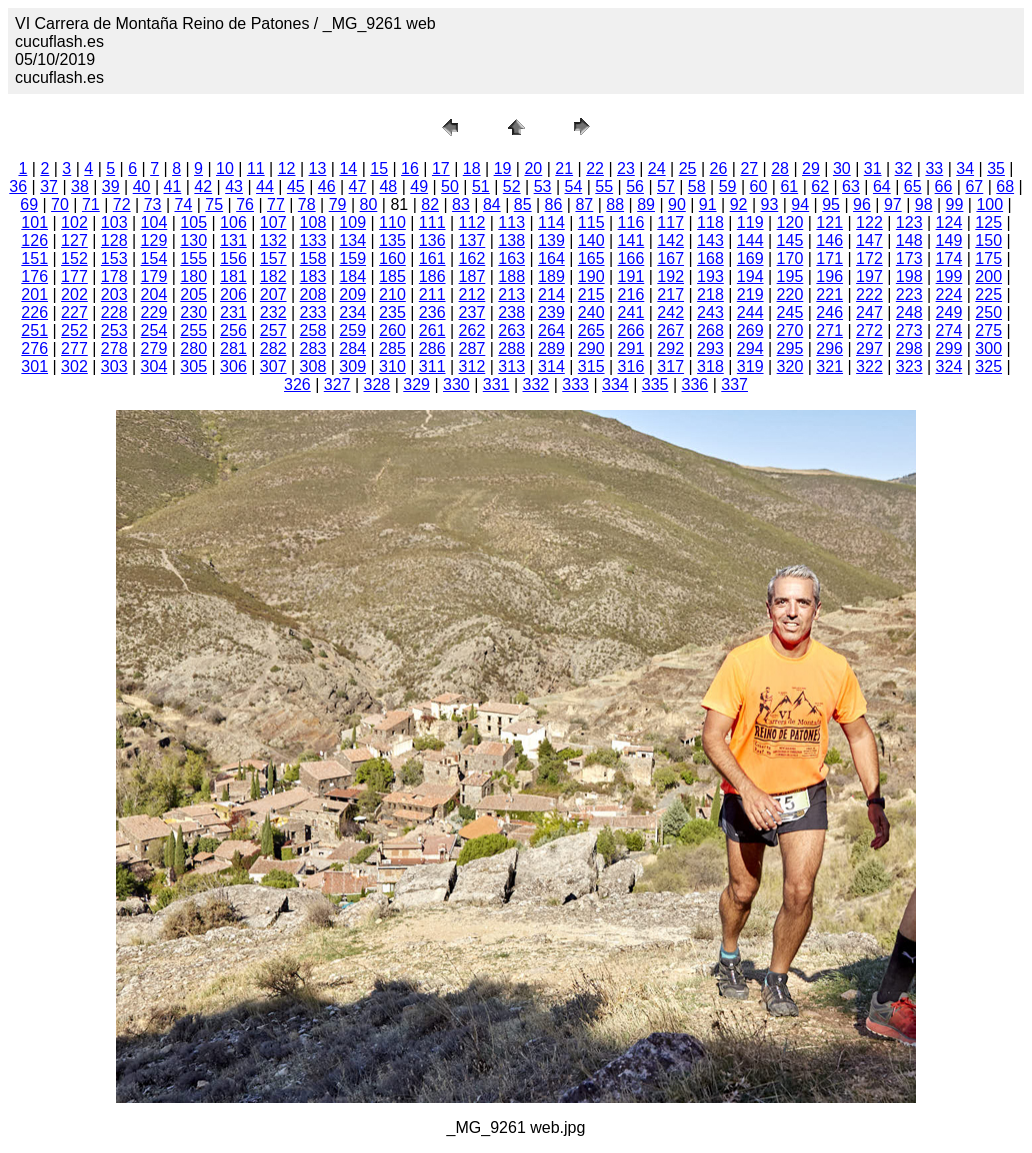  I want to click on 200, so click(988, 276).